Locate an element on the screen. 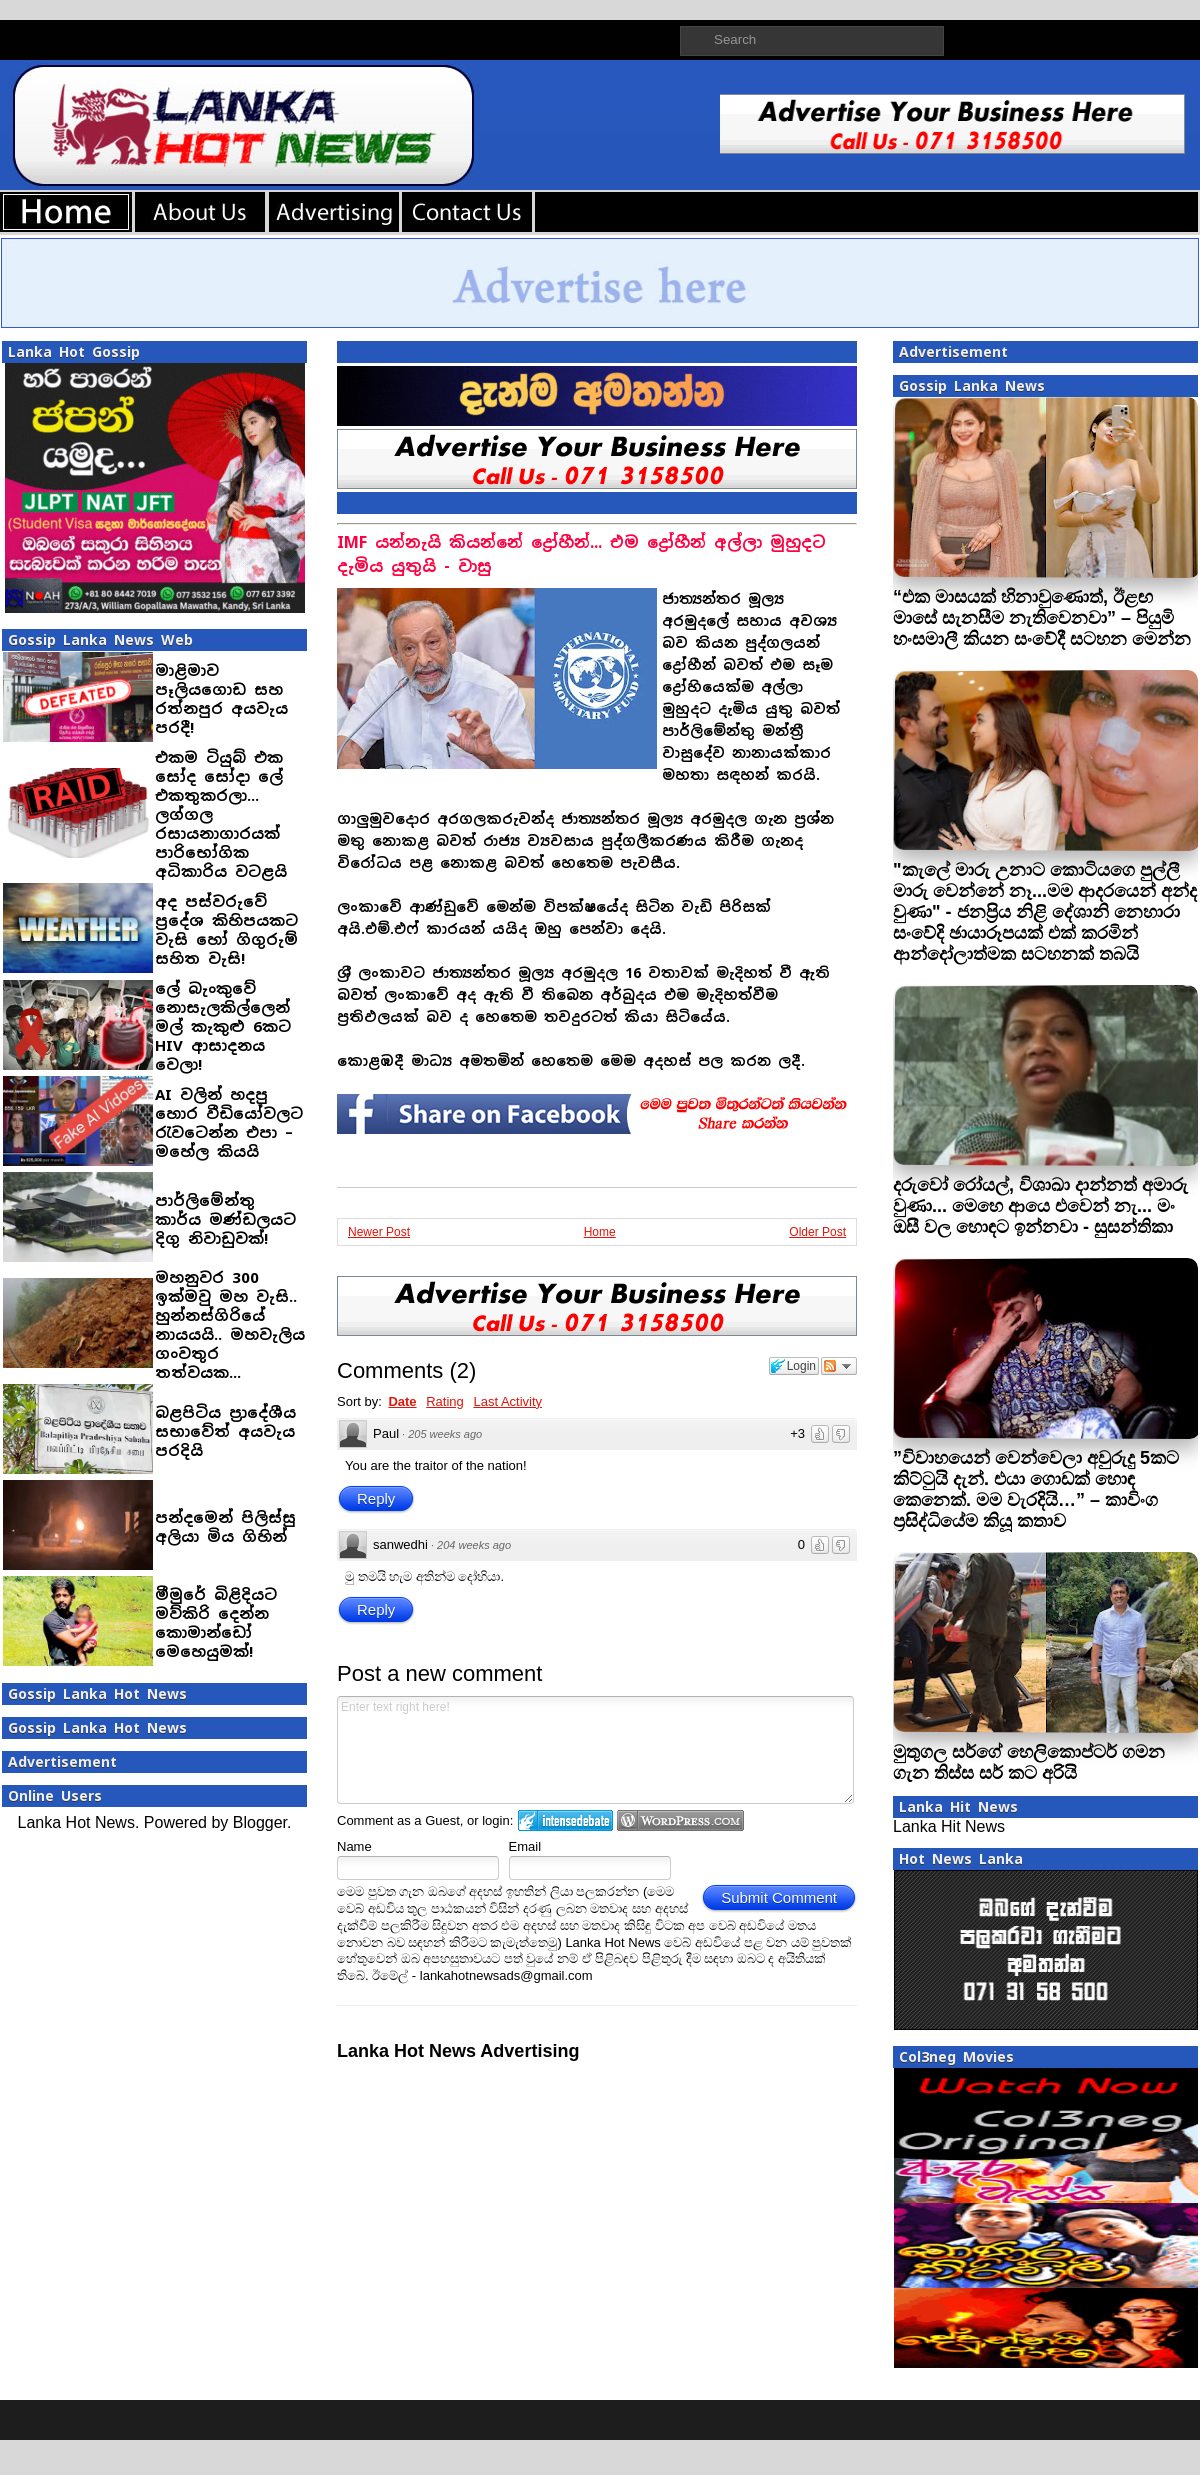 This screenshot has width=1200, height=2475. දරුවෝ රෝයල්, විශාඛා දාන්නත් අමාරු වුණා... මෙහෙ ආයෙ එවෙන් නැ... මං ඔසී වල හොඳට ඉන්නවා - සුසන්තිකා is located at coordinates (1040, 1206).